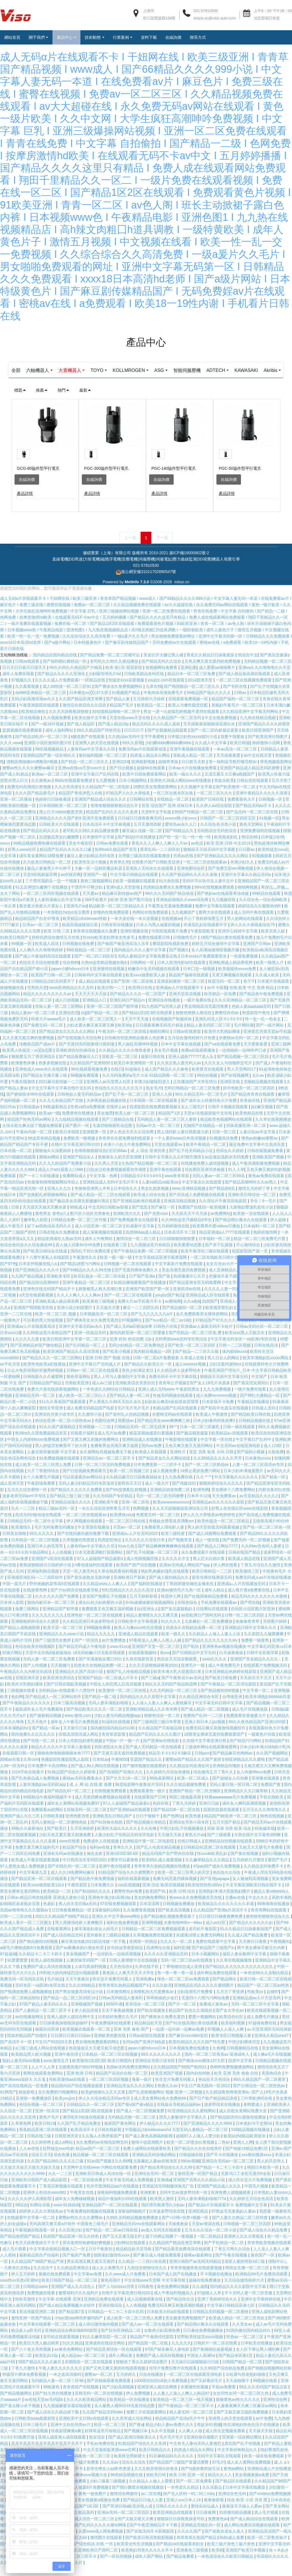 This screenshot has height=2576, width=292. Describe the element at coordinates (244, 2290) in the screenshot. I see `五月综合缴情婷婷六月` at that location.